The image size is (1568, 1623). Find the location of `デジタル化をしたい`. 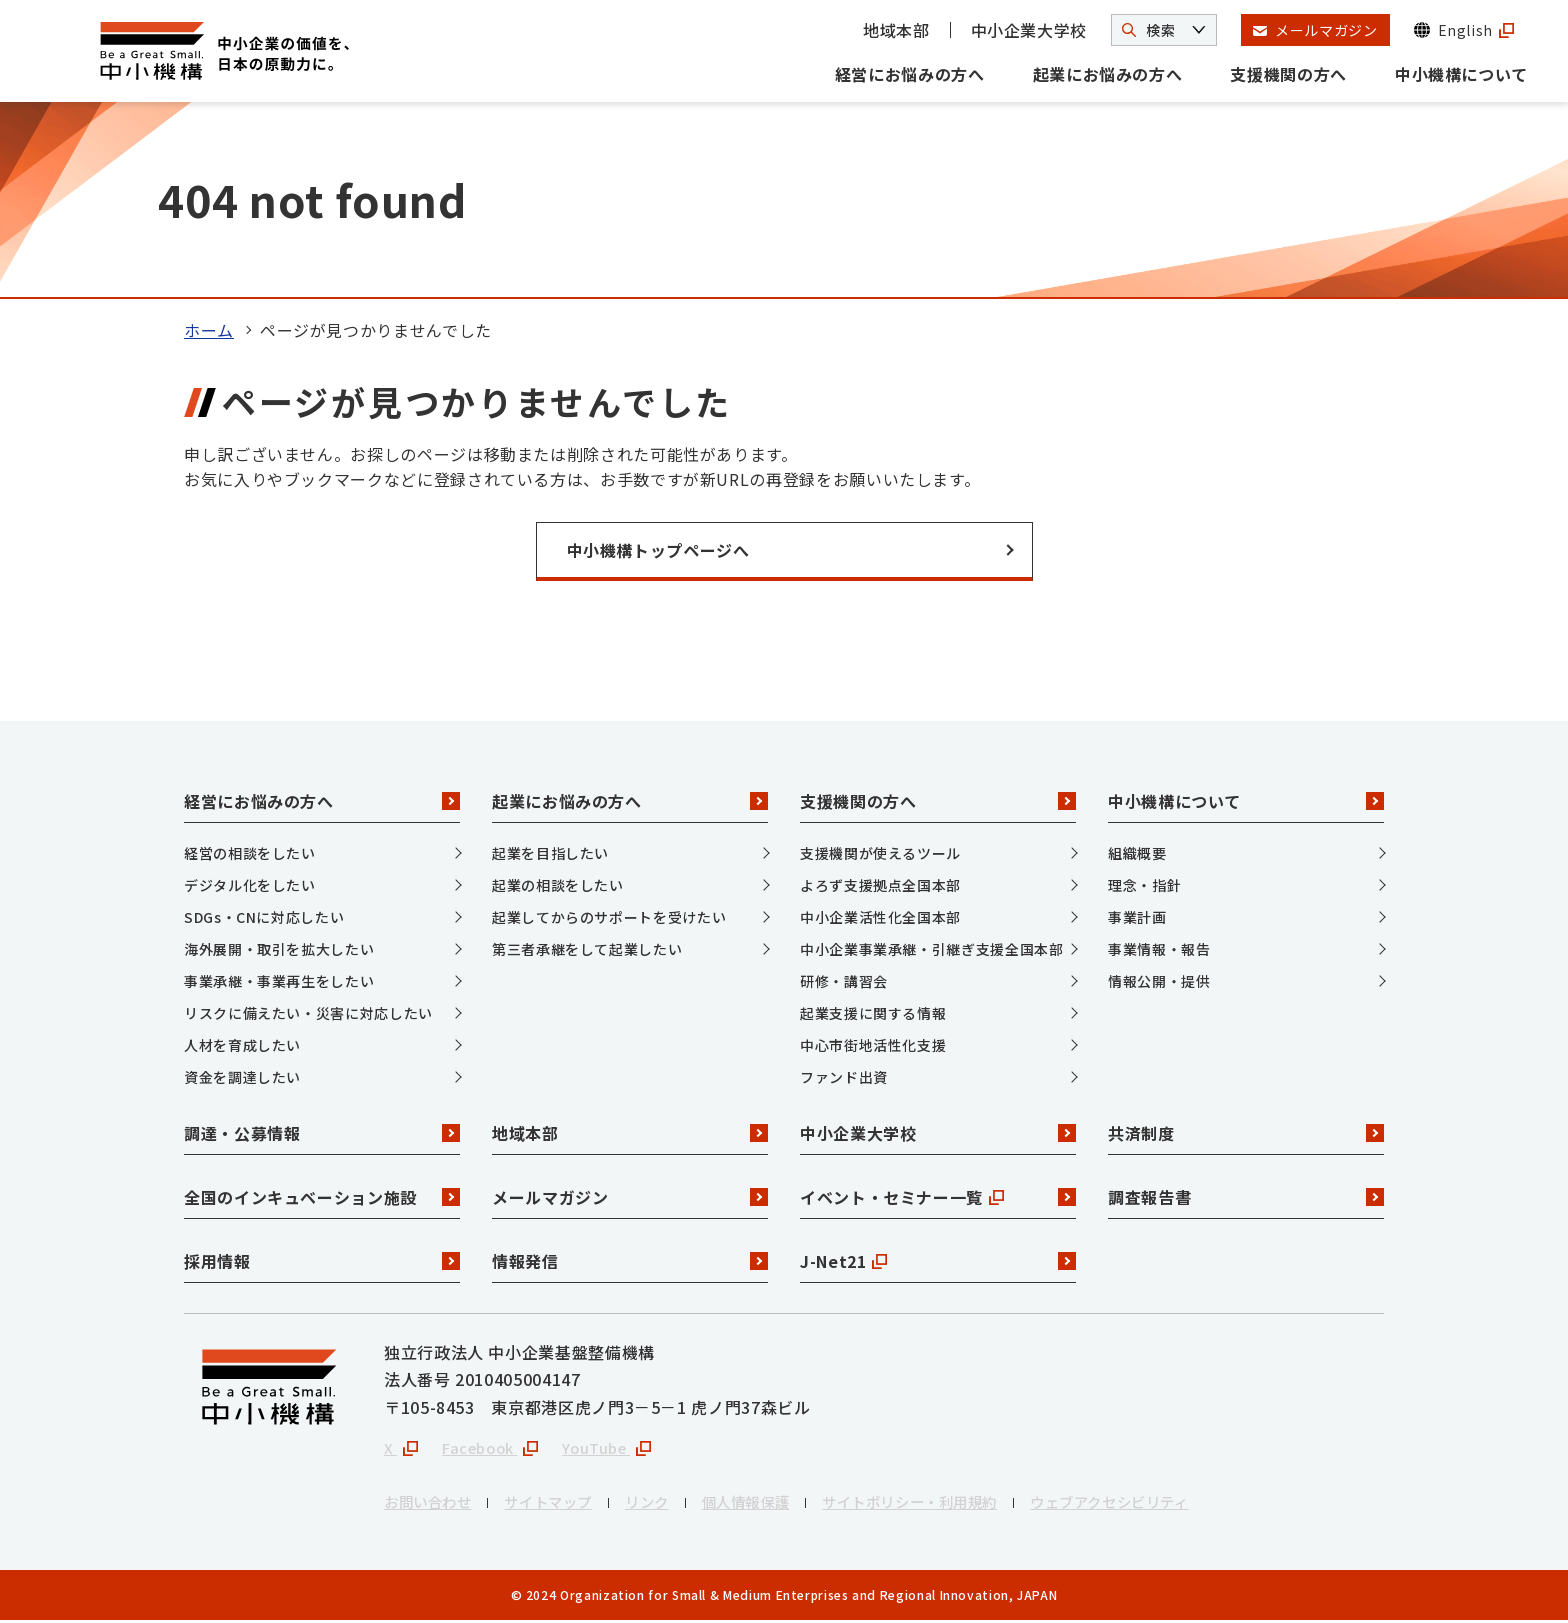

デジタル化をしたい is located at coordinates (250, 885).